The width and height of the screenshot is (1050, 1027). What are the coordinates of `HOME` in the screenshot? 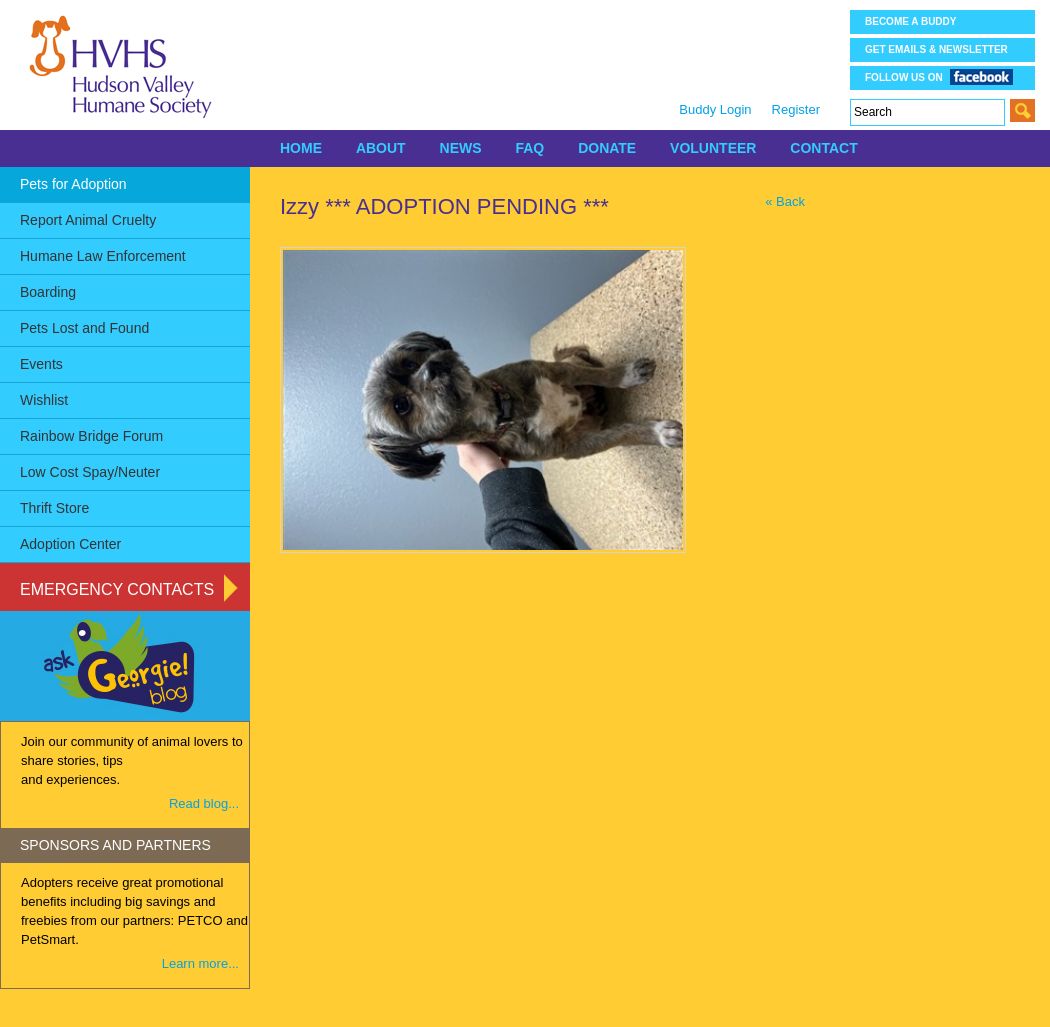 It's located at (301, 148).